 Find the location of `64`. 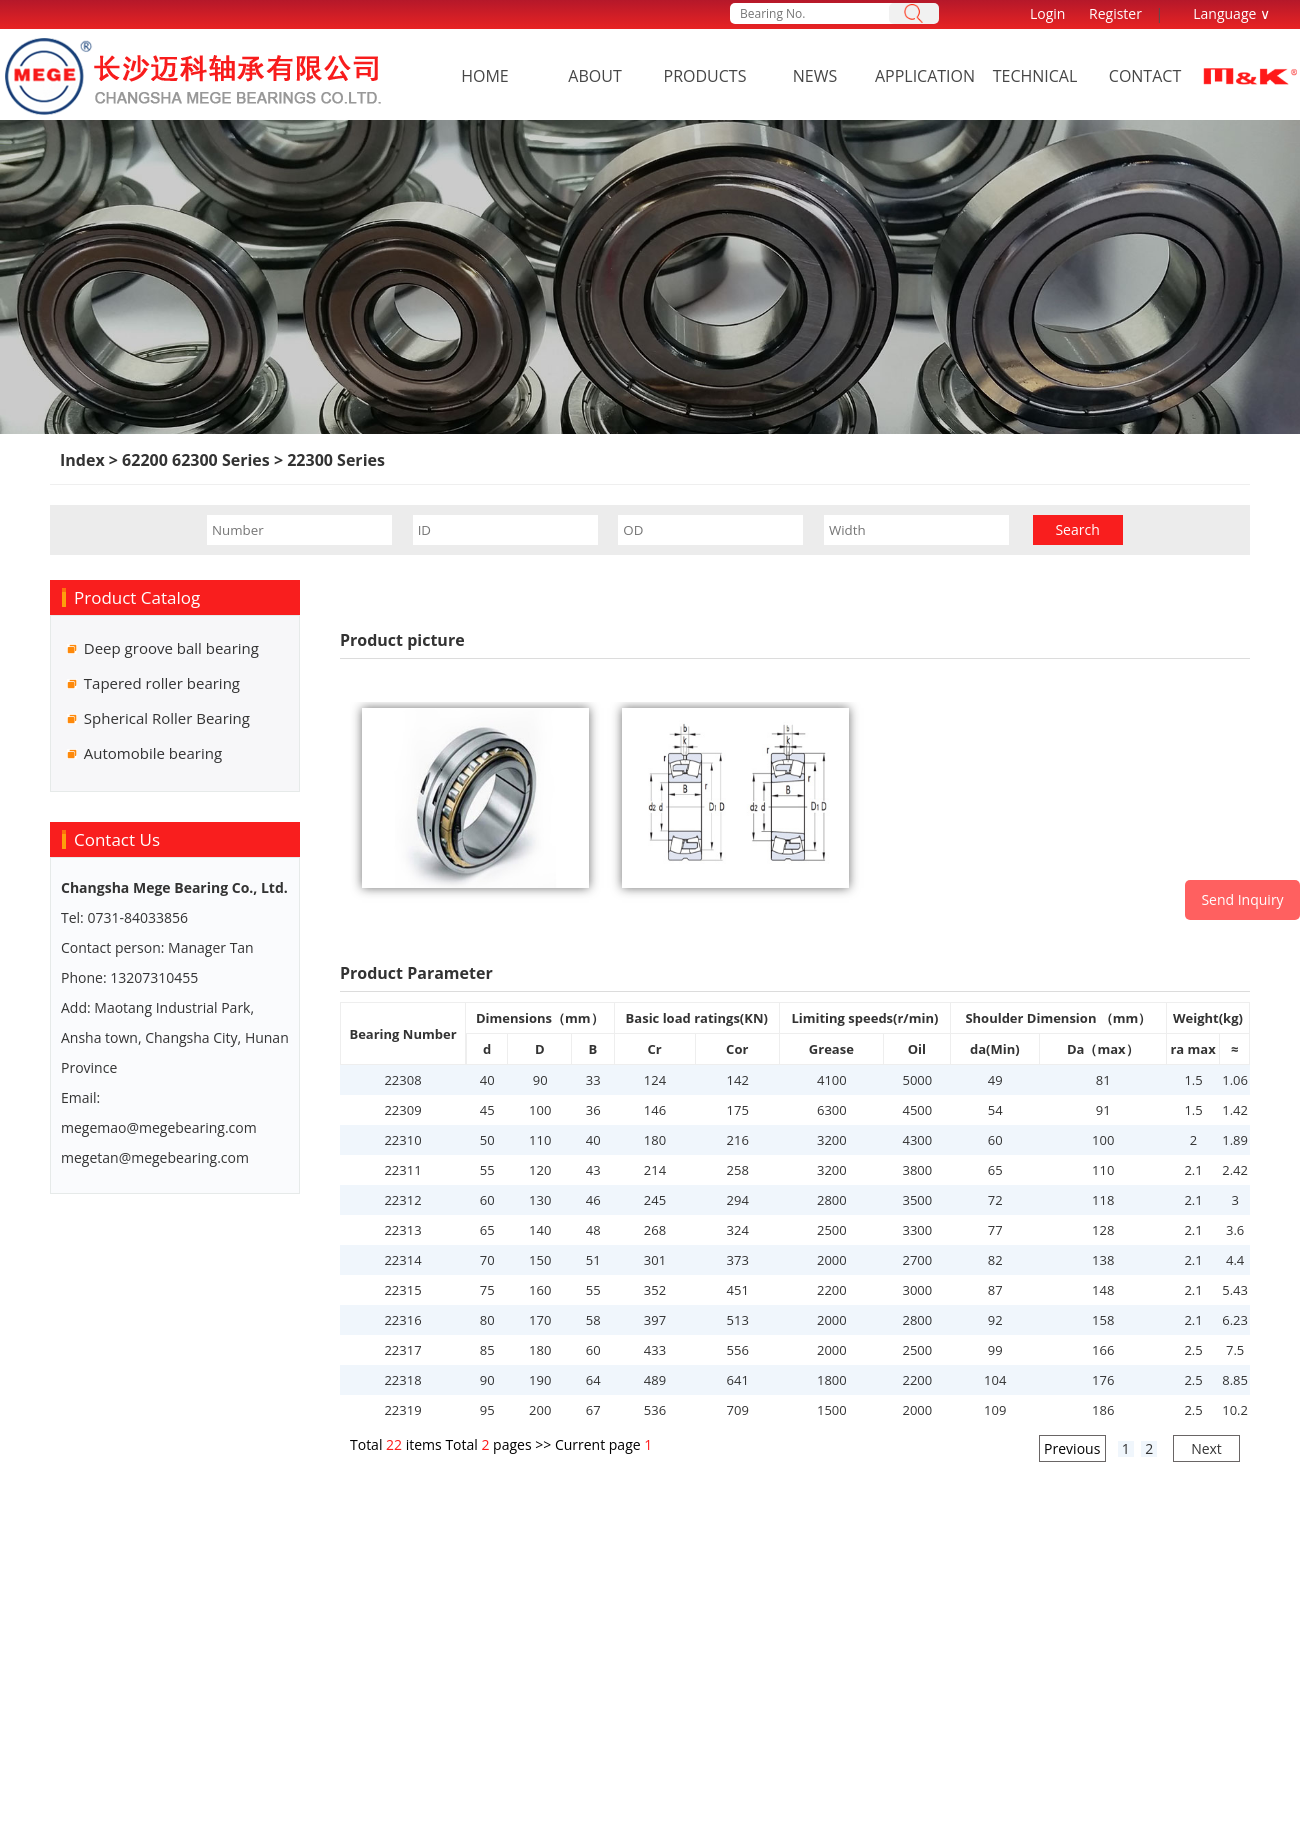

64 is located at coordinates (593, 1380).